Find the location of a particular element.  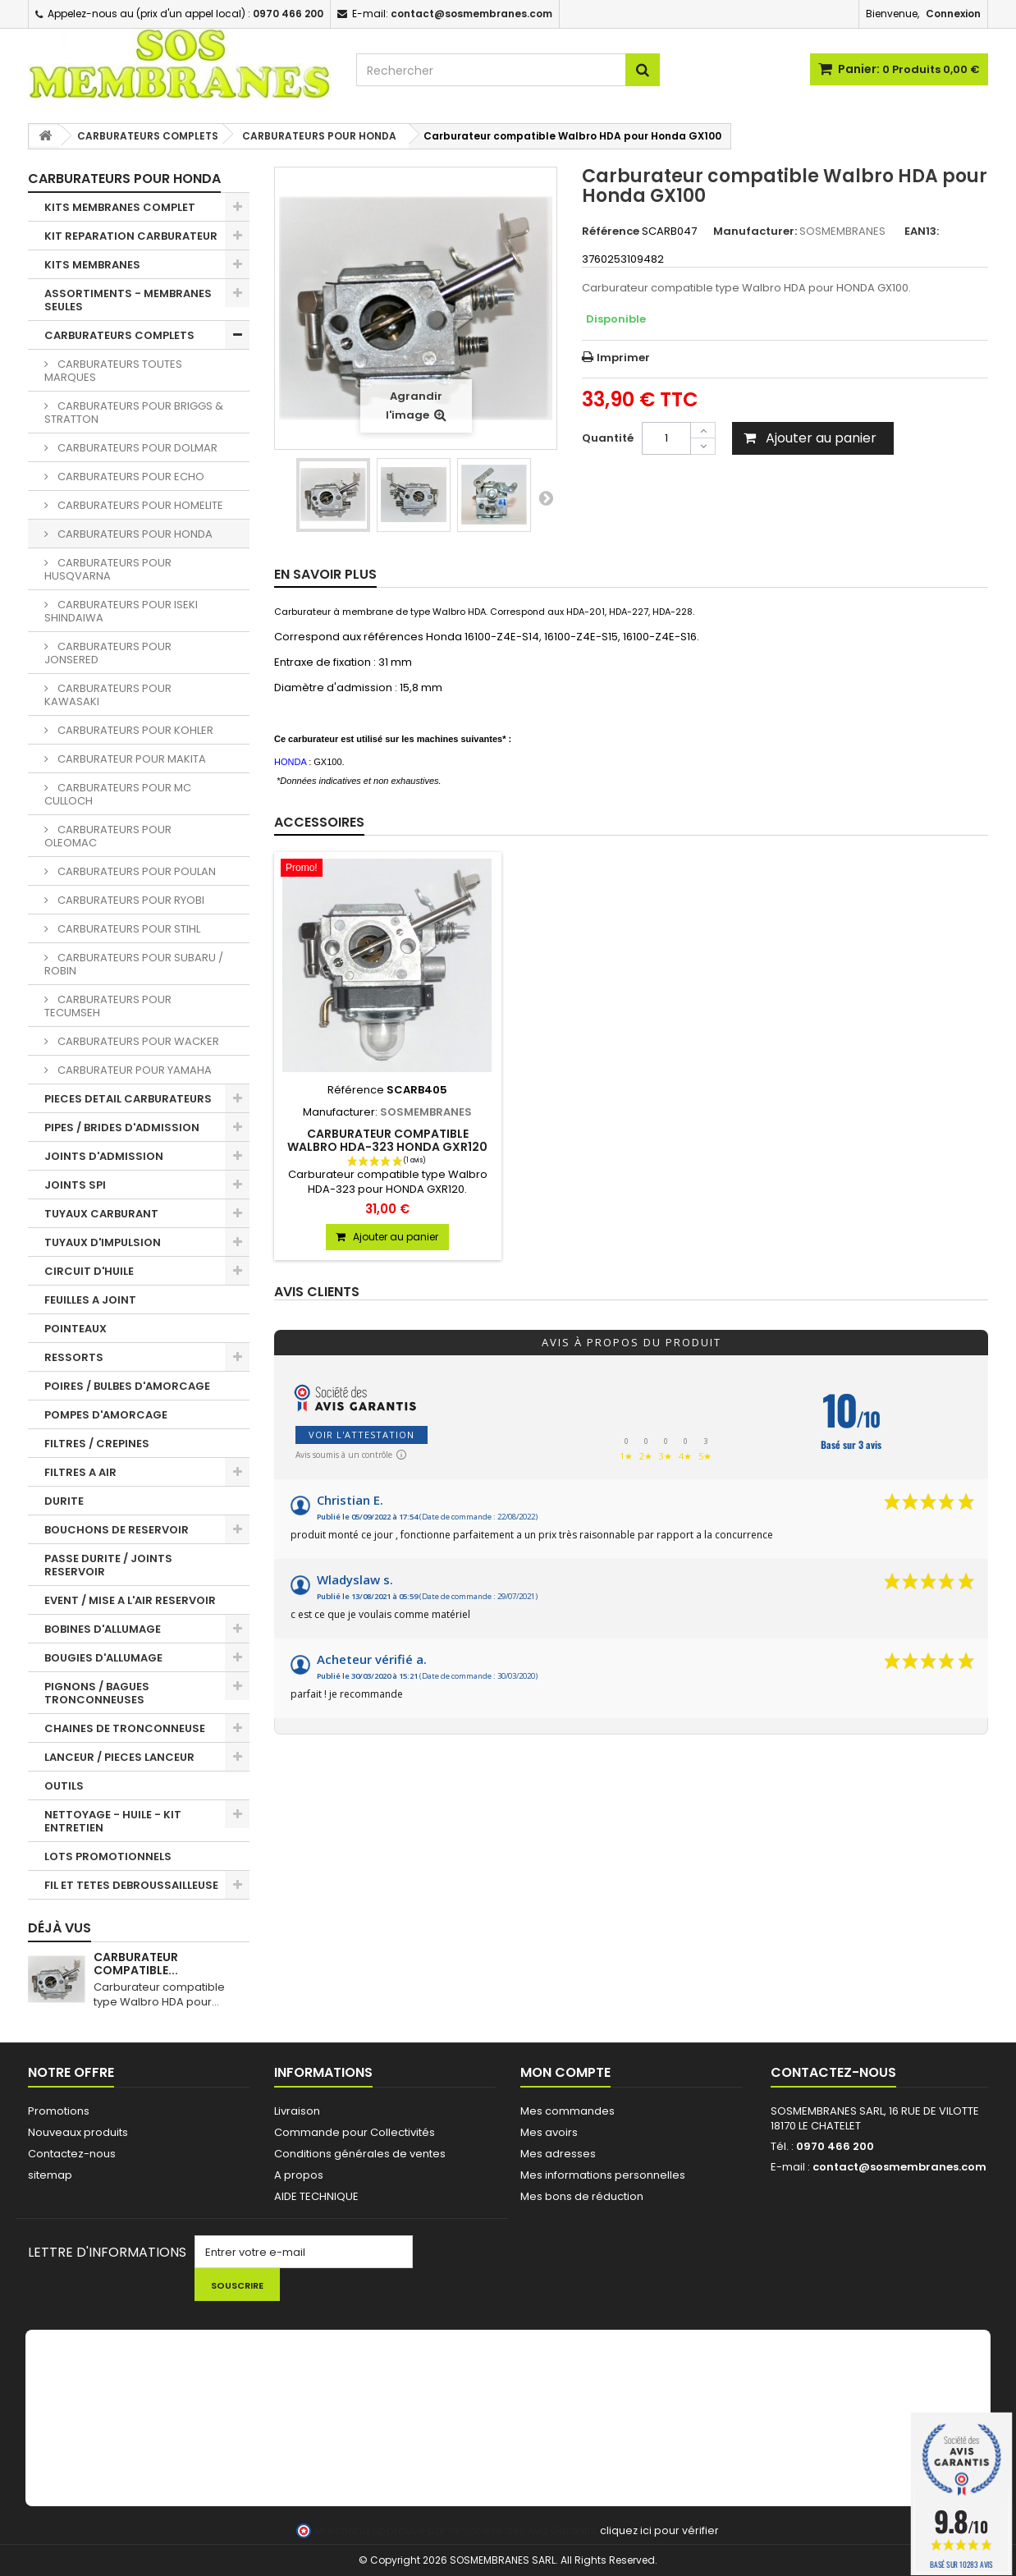

KITS MEMBRANES is located at coordinates (92, 265).